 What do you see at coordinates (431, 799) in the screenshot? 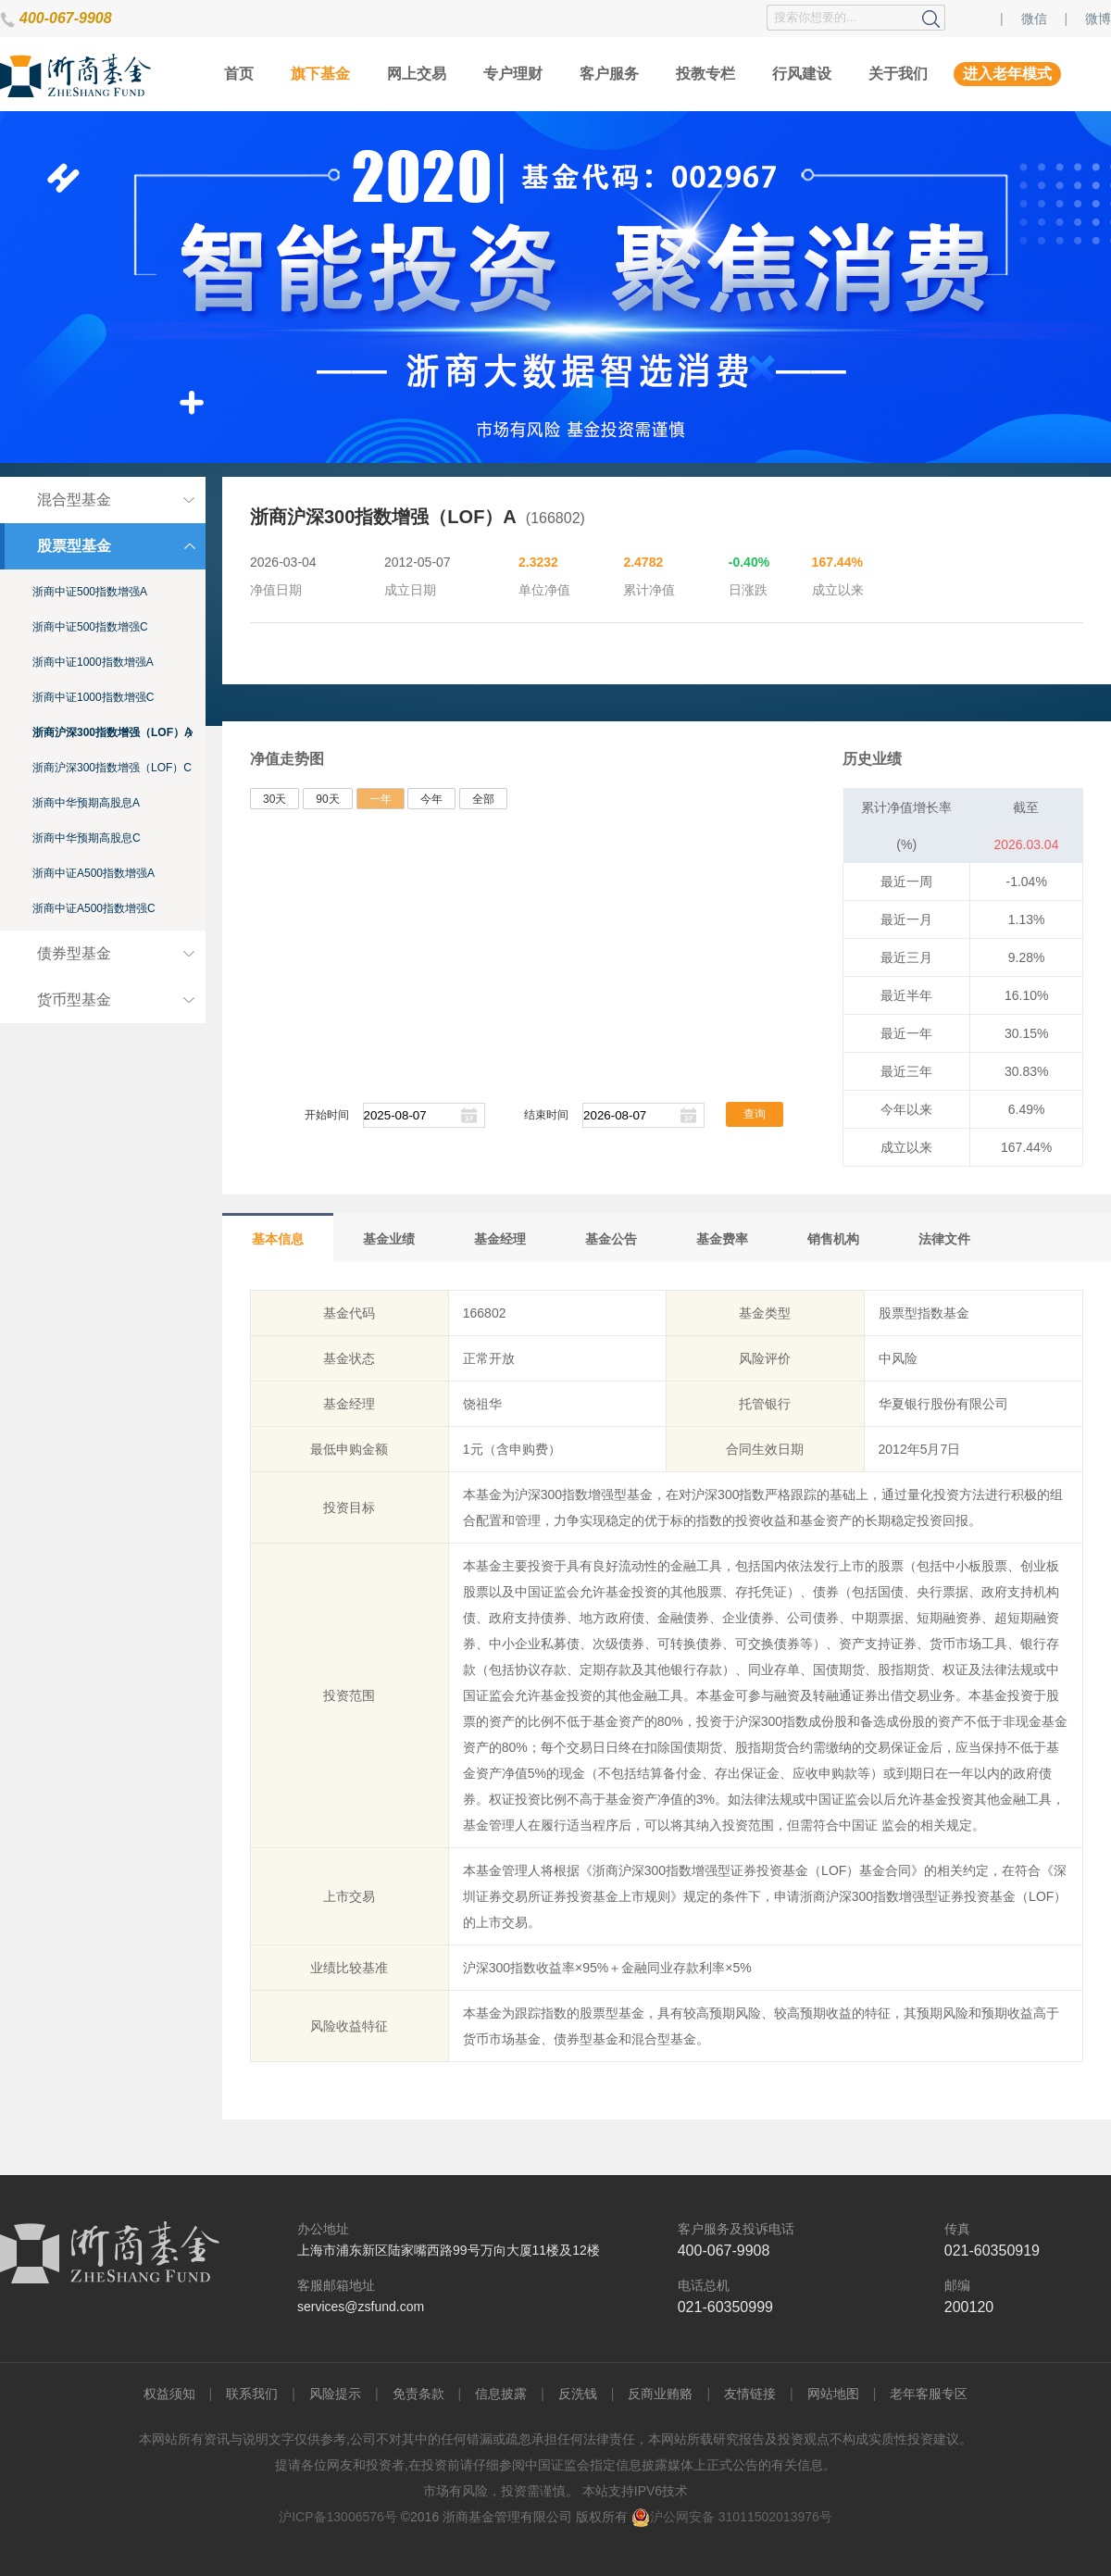
I see `今年` at bounding box center [431, 799].